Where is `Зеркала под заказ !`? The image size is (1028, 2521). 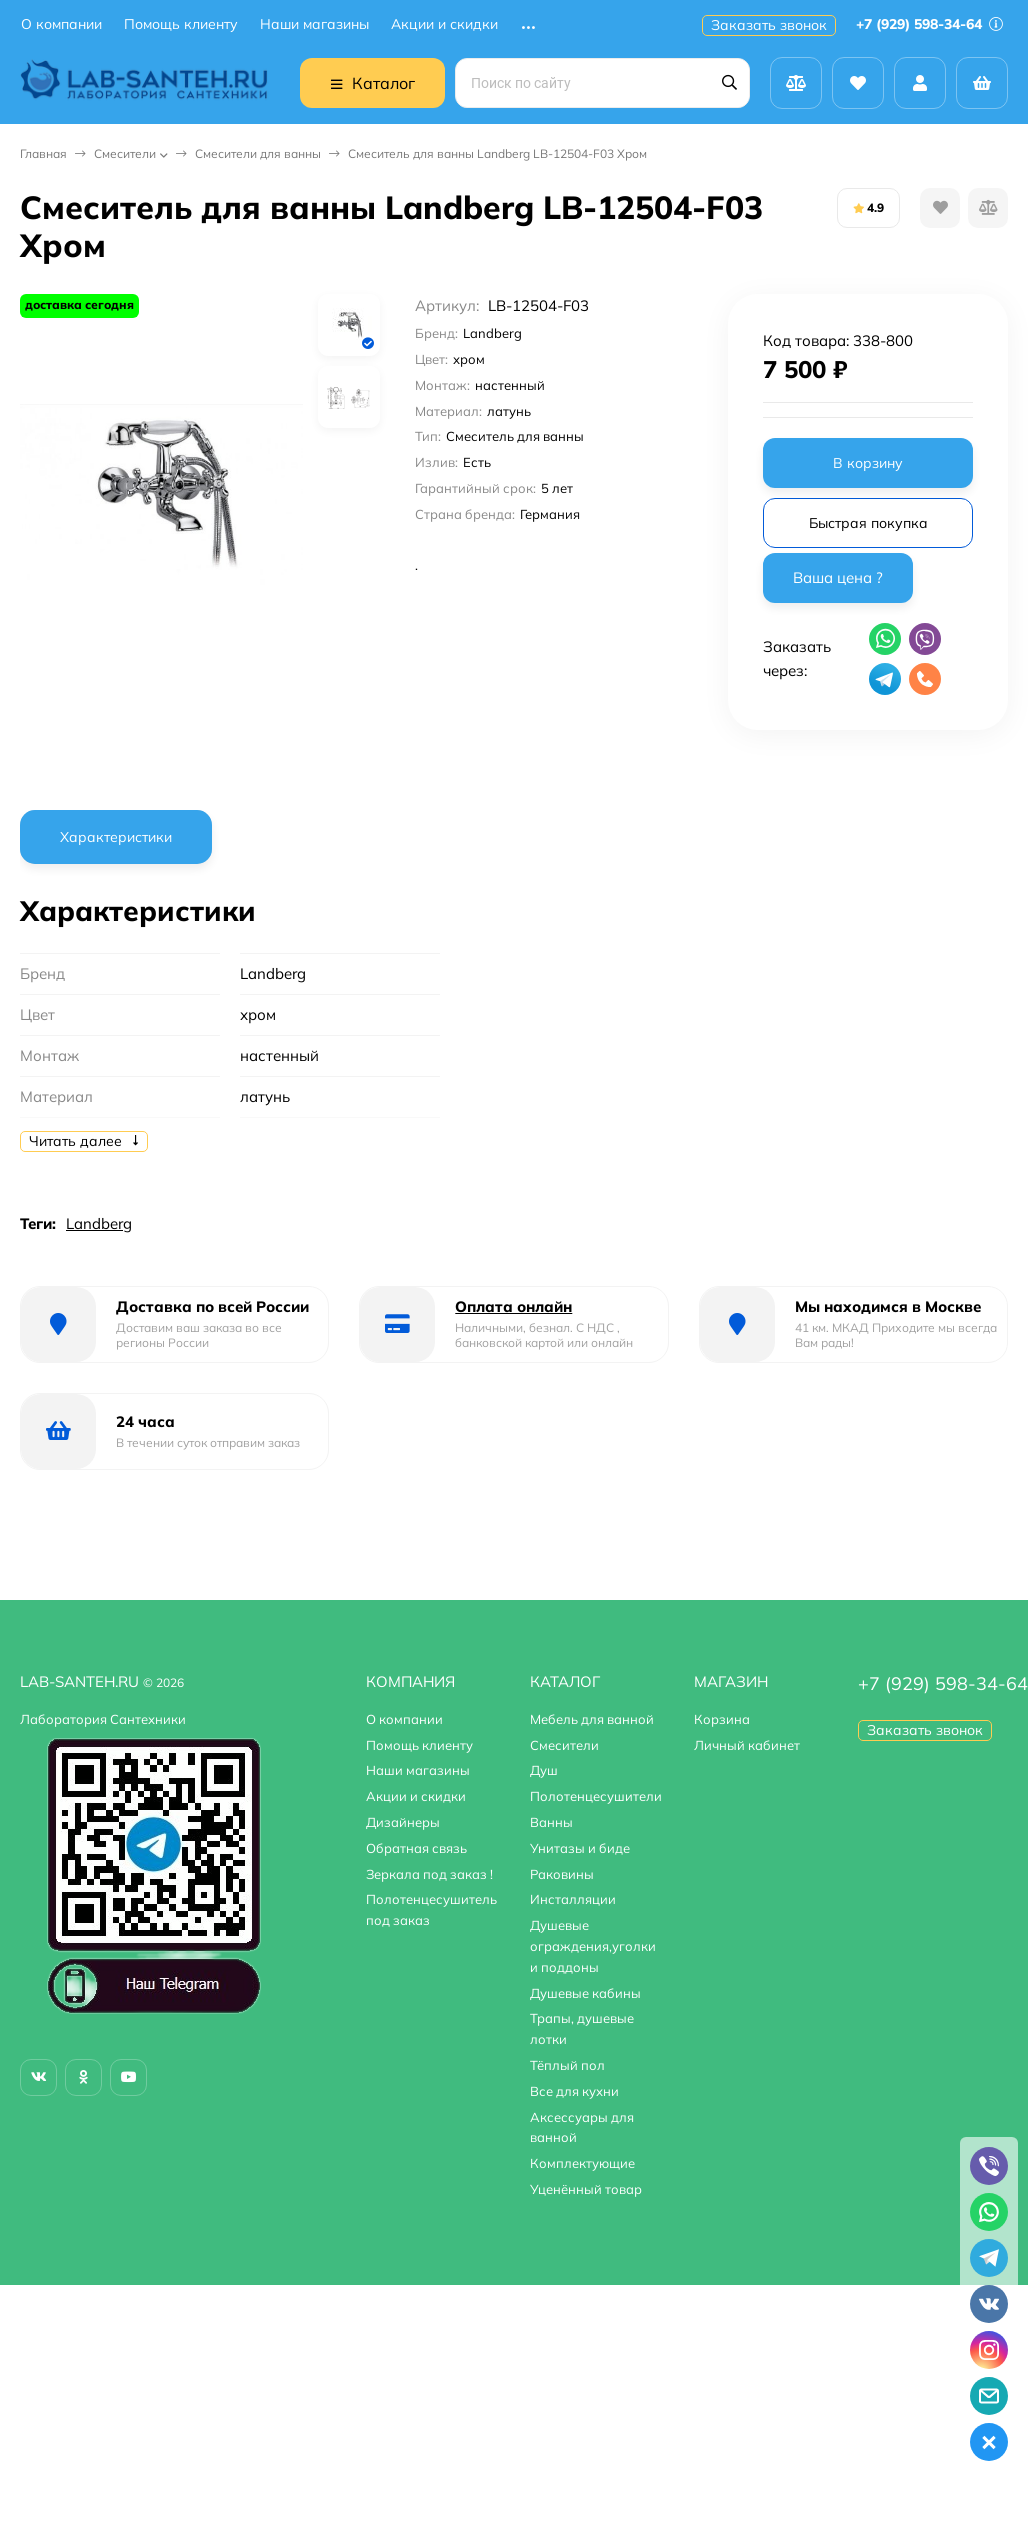 Зеркала под заказ ! is located at coordinates (429, 1874).